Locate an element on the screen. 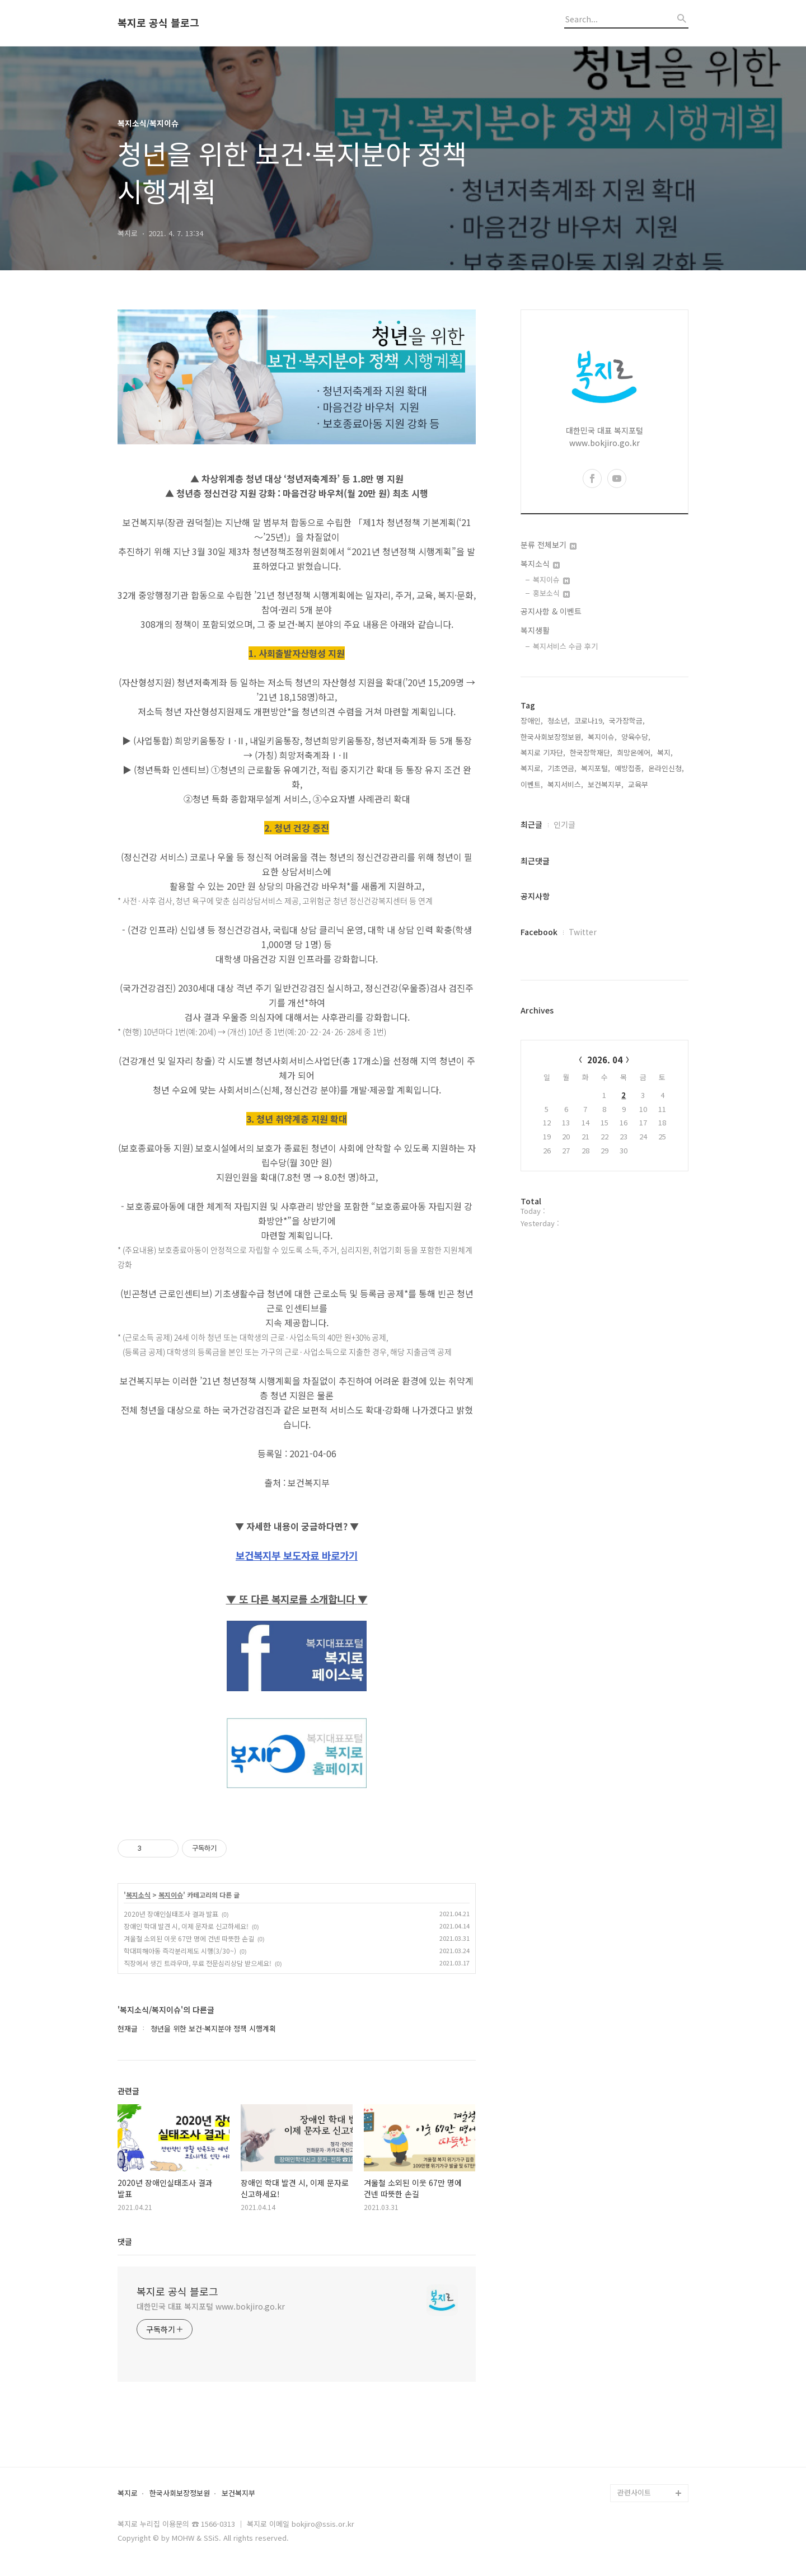 This screenshot has width=806, height=2576. 댓글 is located at coordinates (125, 2241).